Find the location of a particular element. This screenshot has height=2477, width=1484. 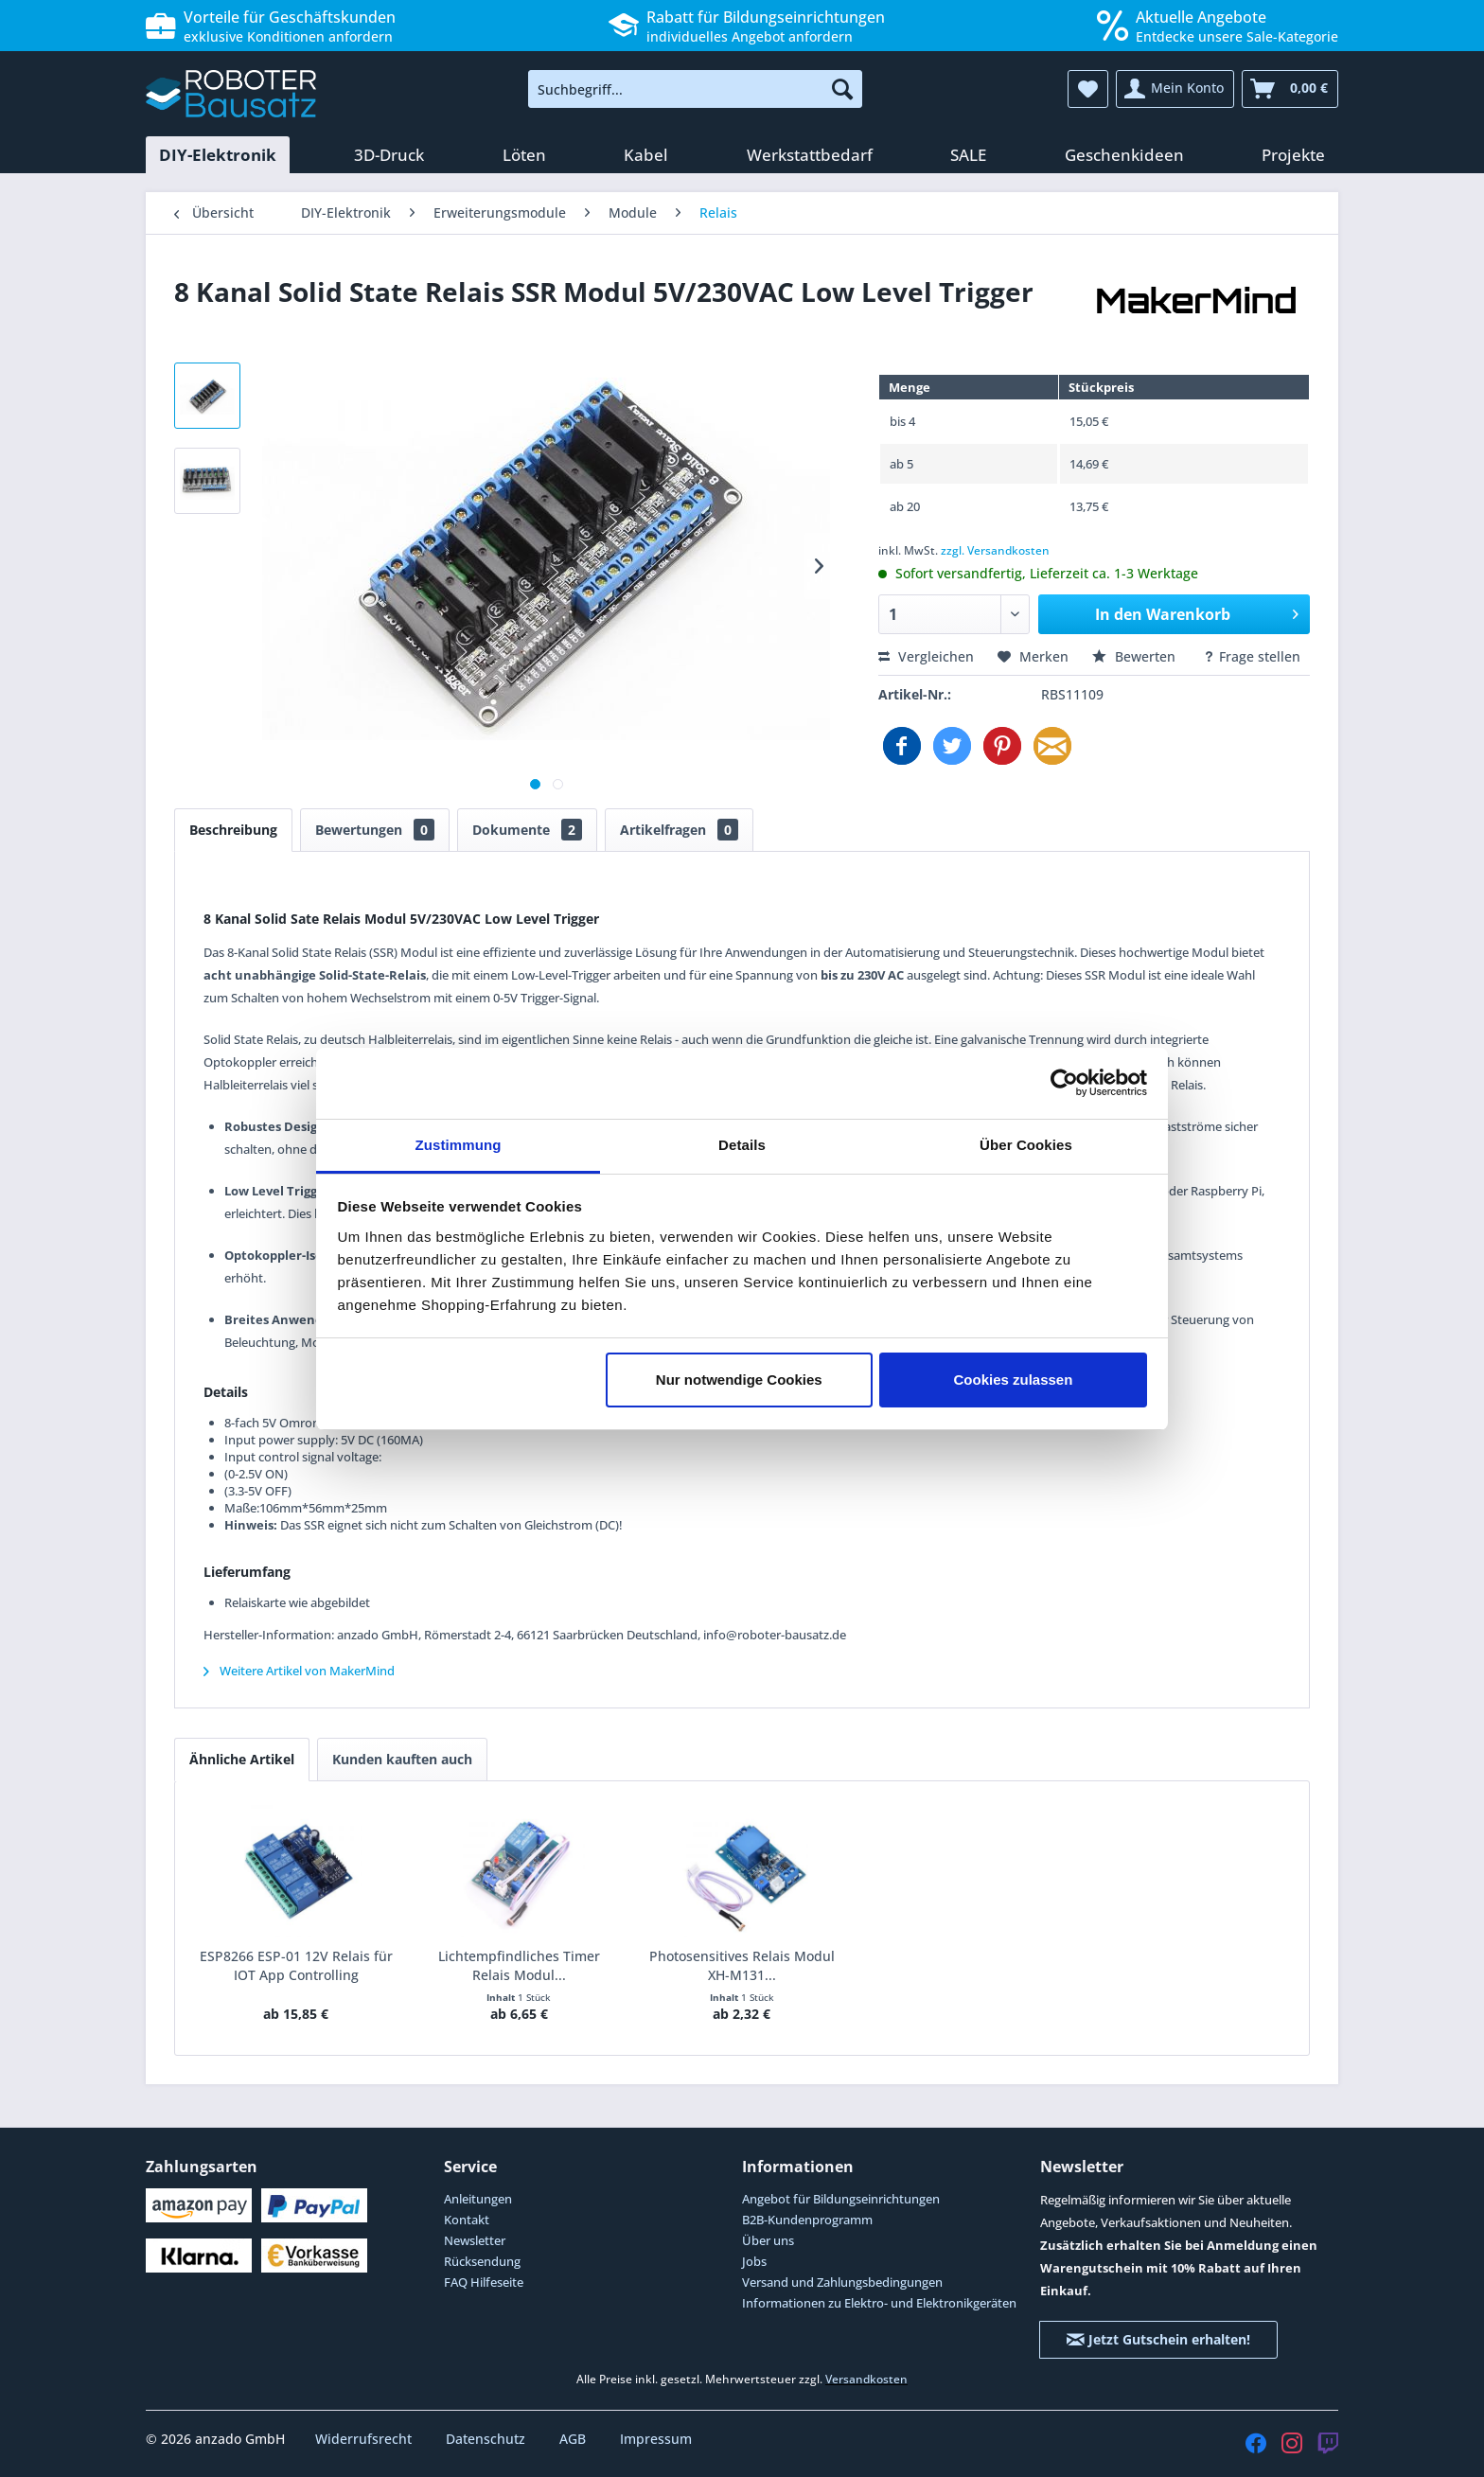

Datenschutz is located at coordinates (487, 2439).